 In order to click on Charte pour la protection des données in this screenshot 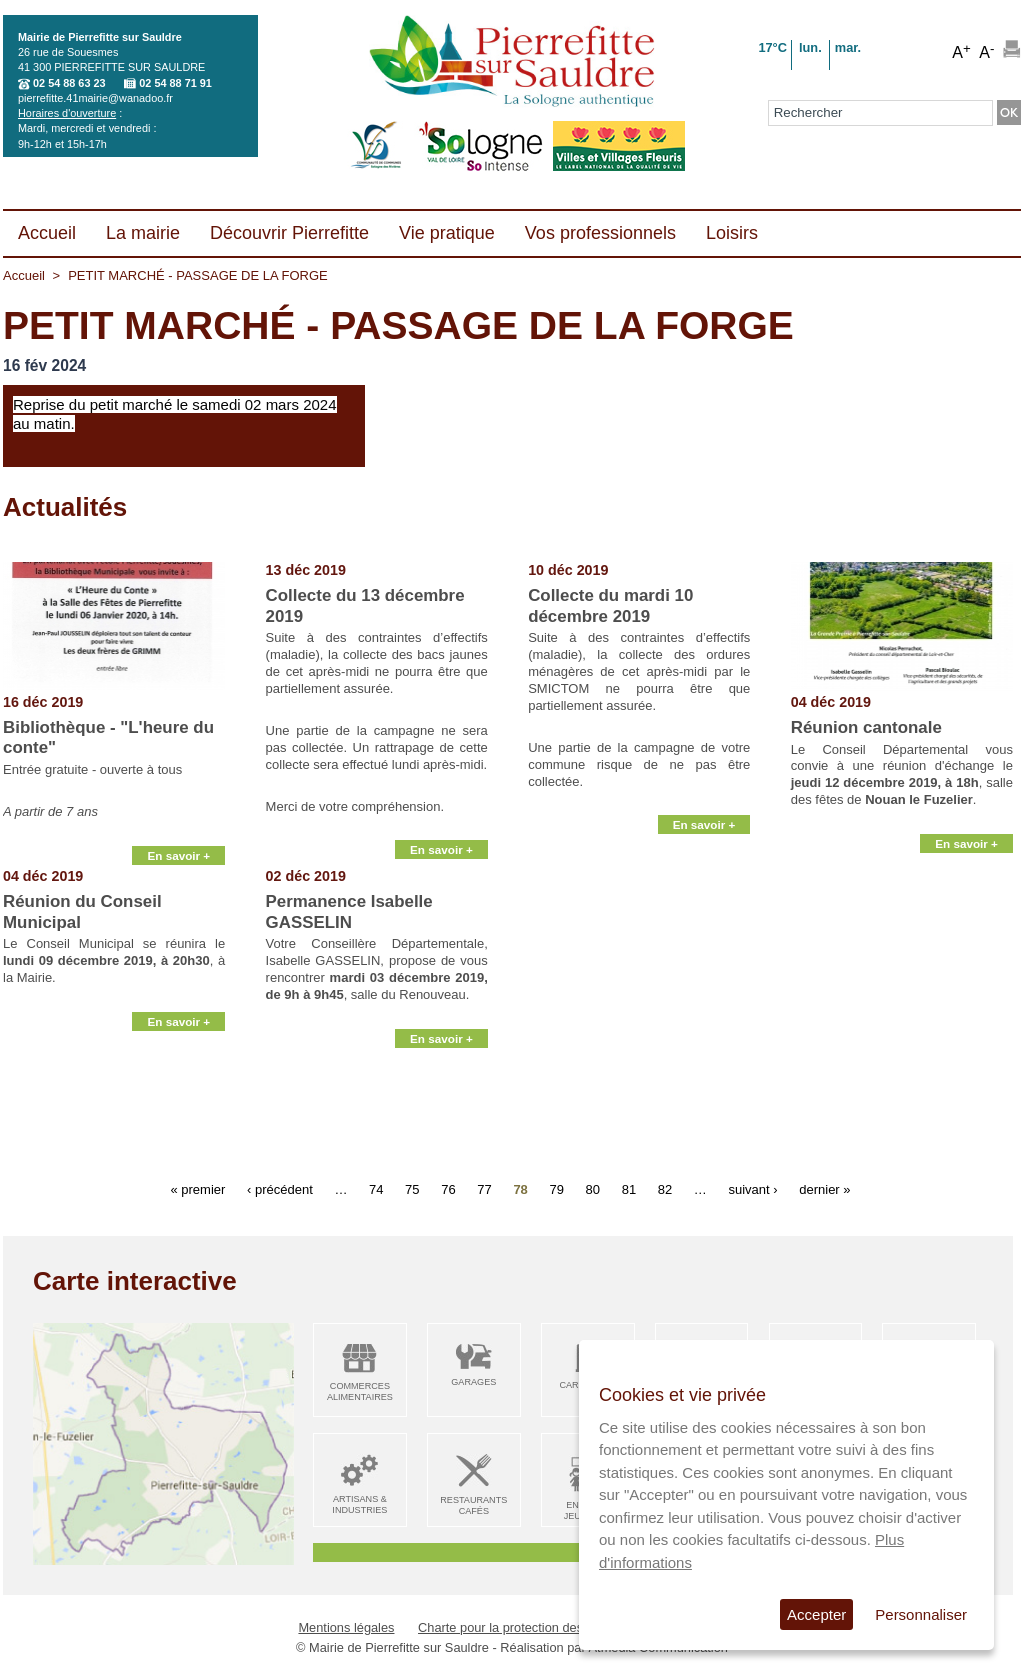, I will do `click(527, 1627)`.